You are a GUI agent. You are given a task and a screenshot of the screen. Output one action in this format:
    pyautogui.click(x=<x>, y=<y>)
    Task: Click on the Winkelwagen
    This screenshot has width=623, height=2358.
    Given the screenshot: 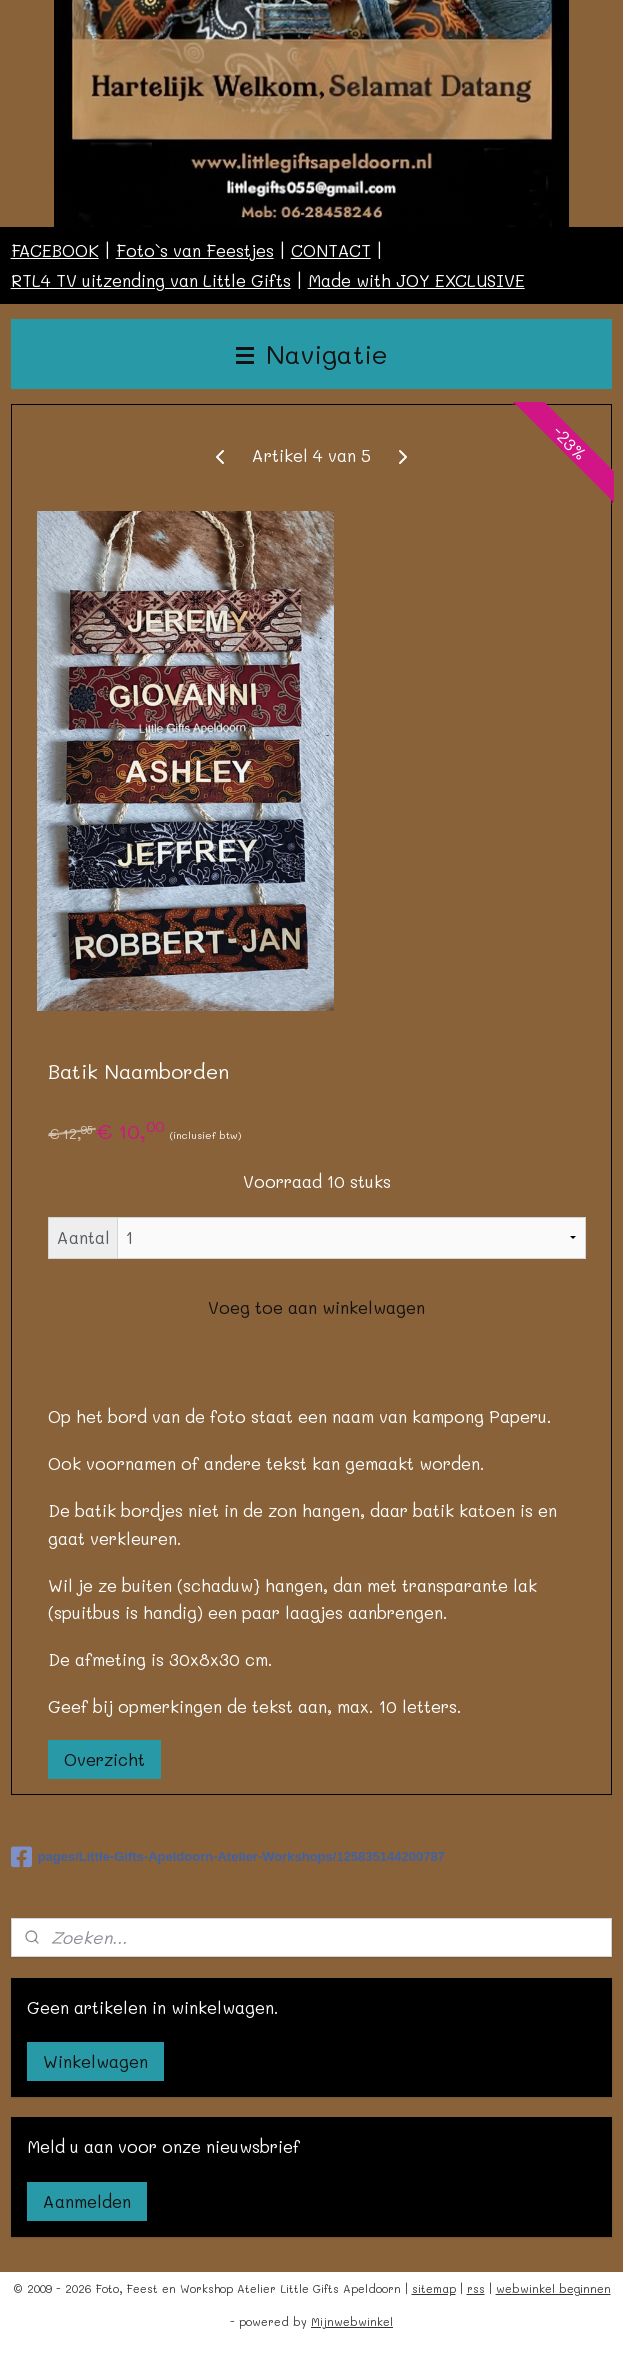 What is the action you would take?
    pyautogui.click(x=95, y=2061)
    